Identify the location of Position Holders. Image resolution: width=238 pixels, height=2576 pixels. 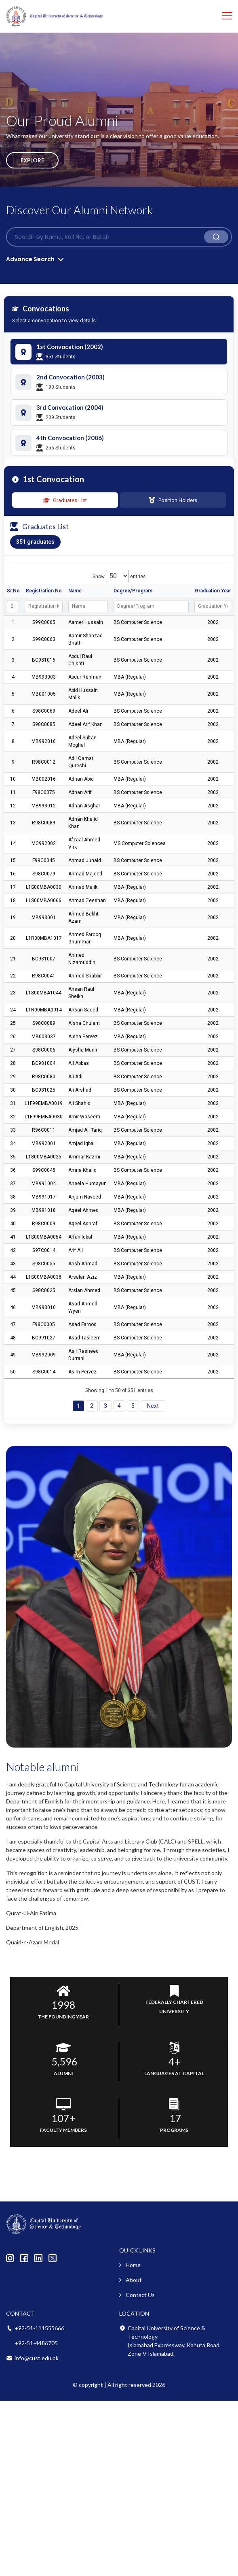
(173, 500).